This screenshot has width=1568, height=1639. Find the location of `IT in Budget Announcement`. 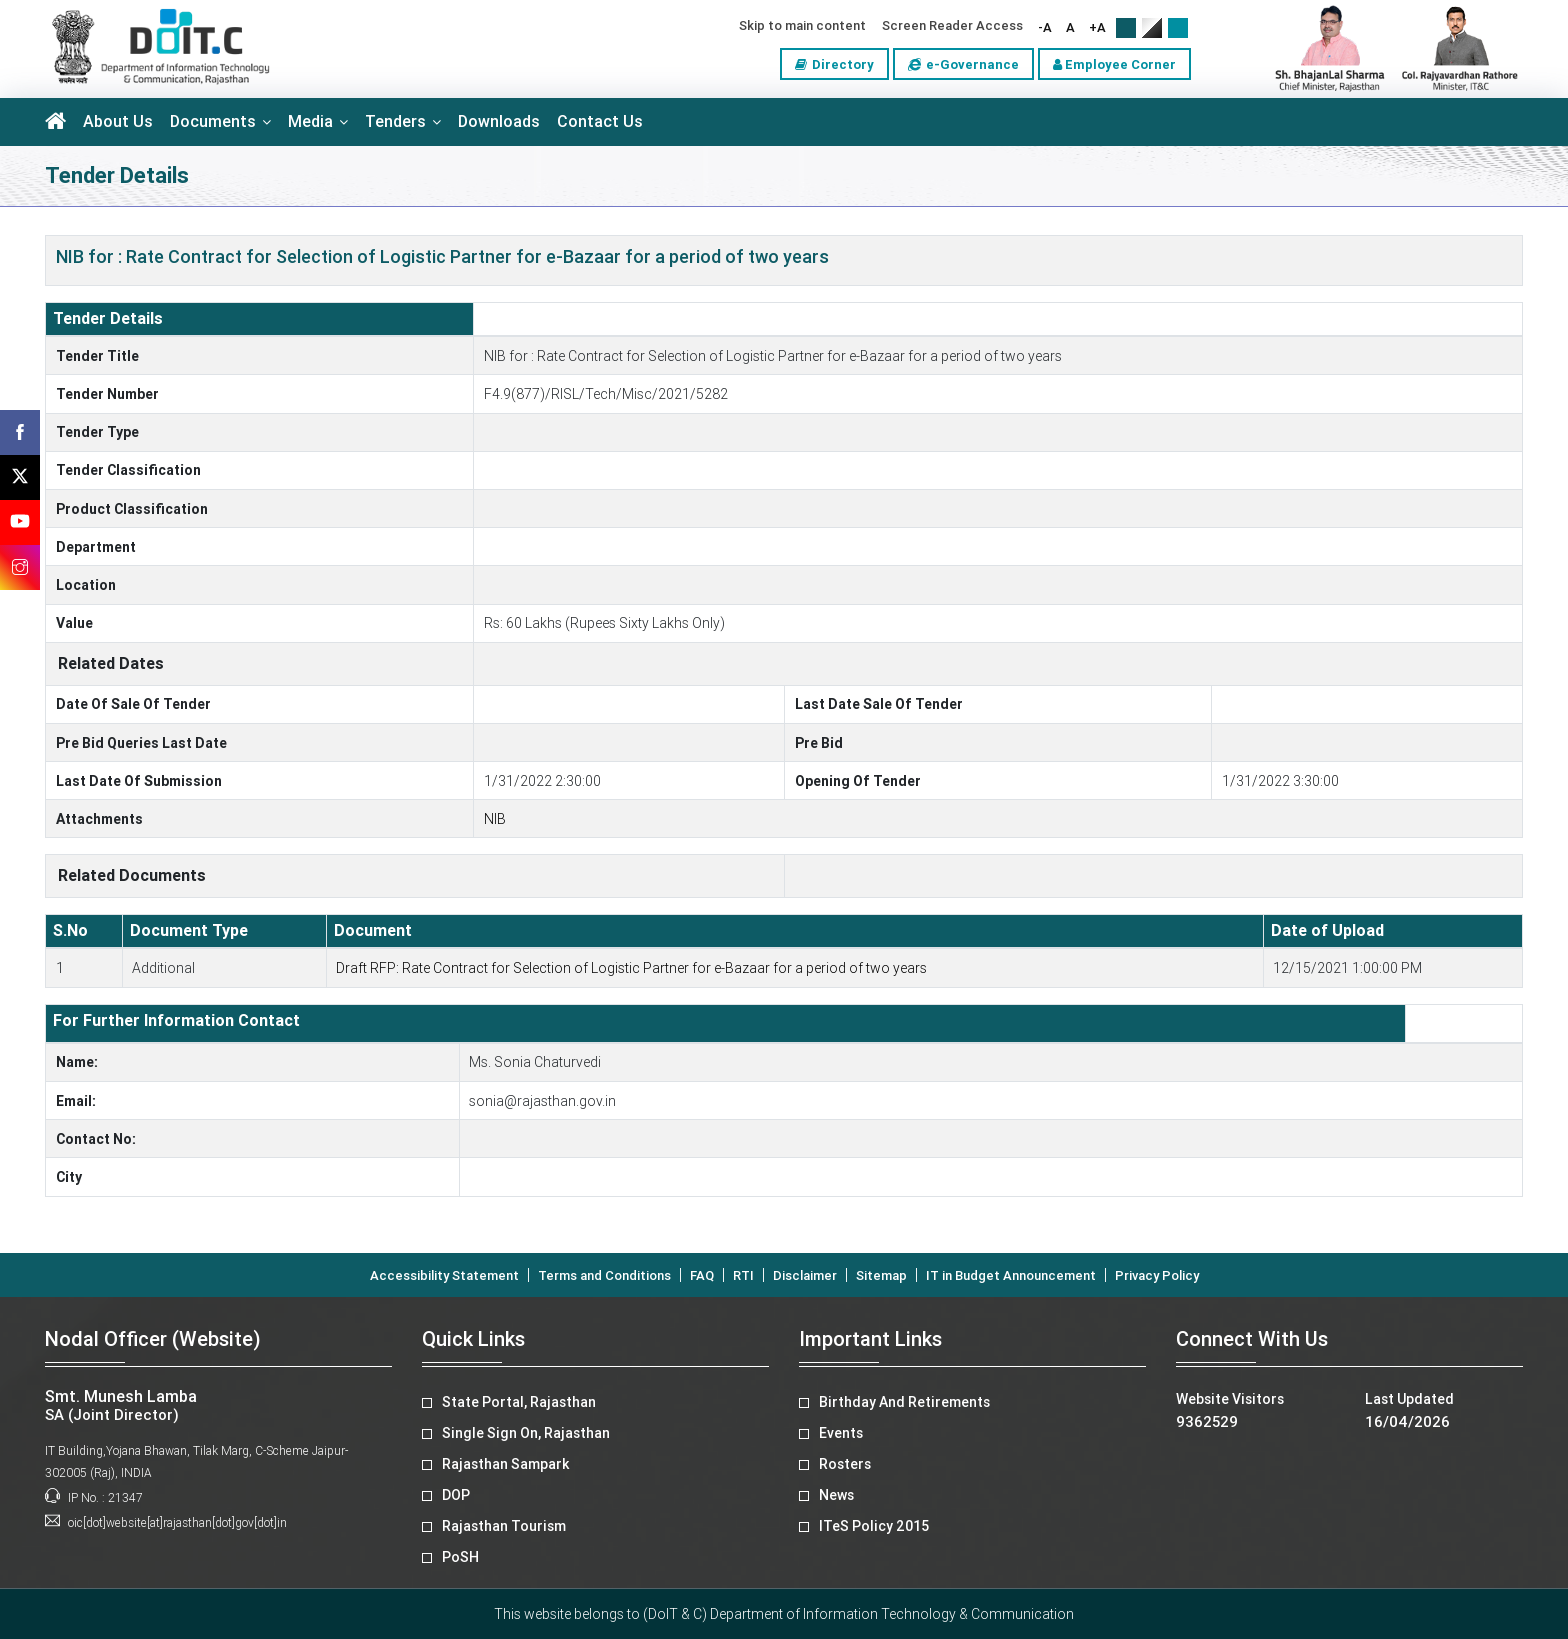

IT in Budget Announcement is located at coordinates (1011, 1275).